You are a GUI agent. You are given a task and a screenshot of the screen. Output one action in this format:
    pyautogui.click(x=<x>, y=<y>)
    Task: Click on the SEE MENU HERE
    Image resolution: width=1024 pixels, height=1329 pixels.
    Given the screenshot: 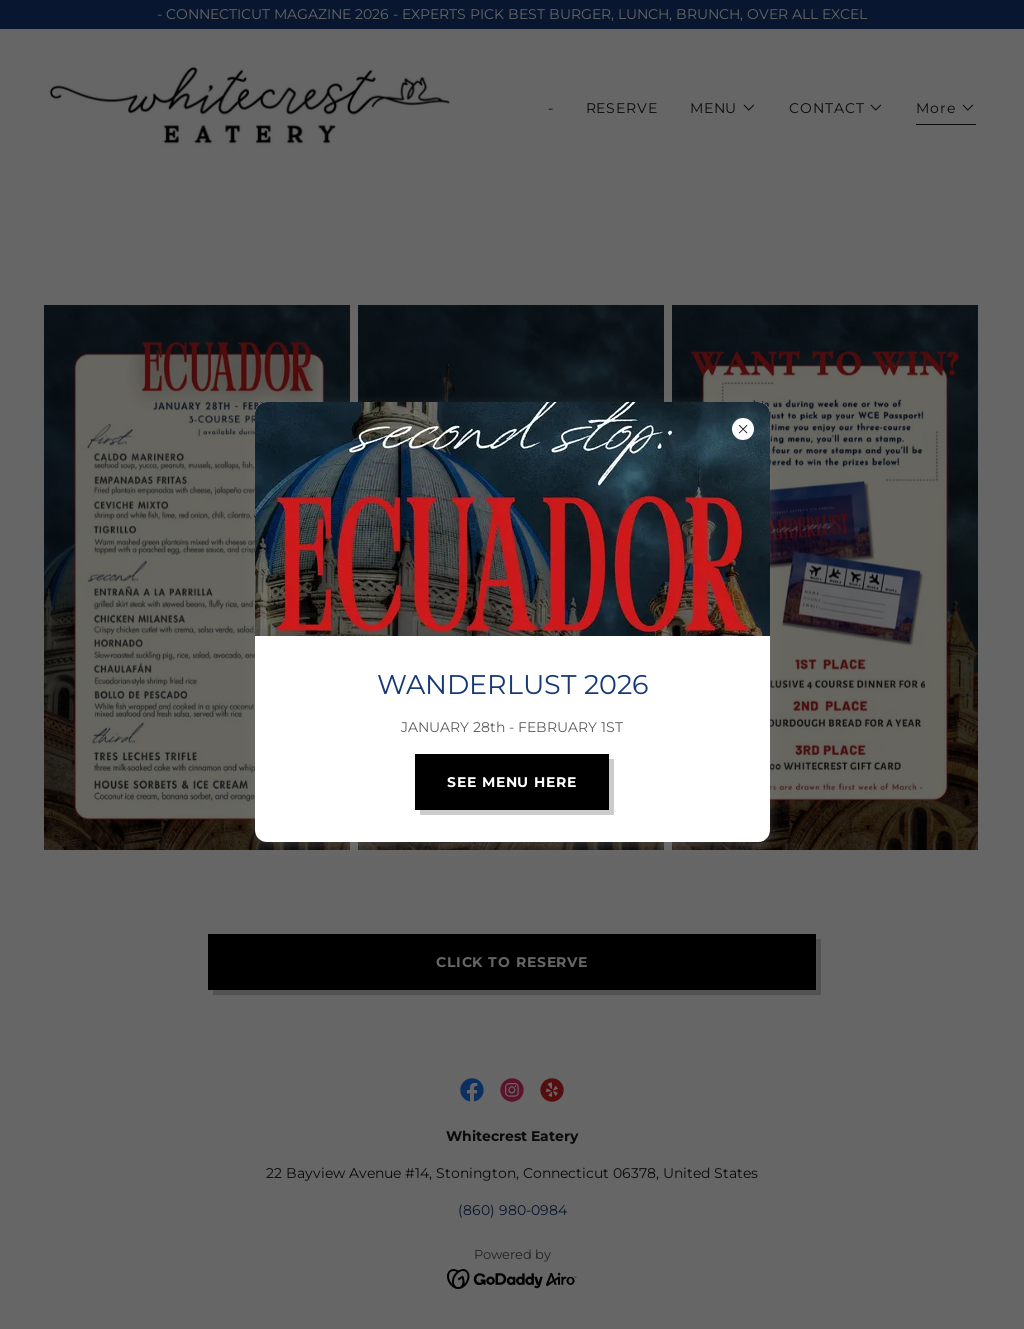 What is the action you would take?
    pyautogui.click(x=511, y=782)
    